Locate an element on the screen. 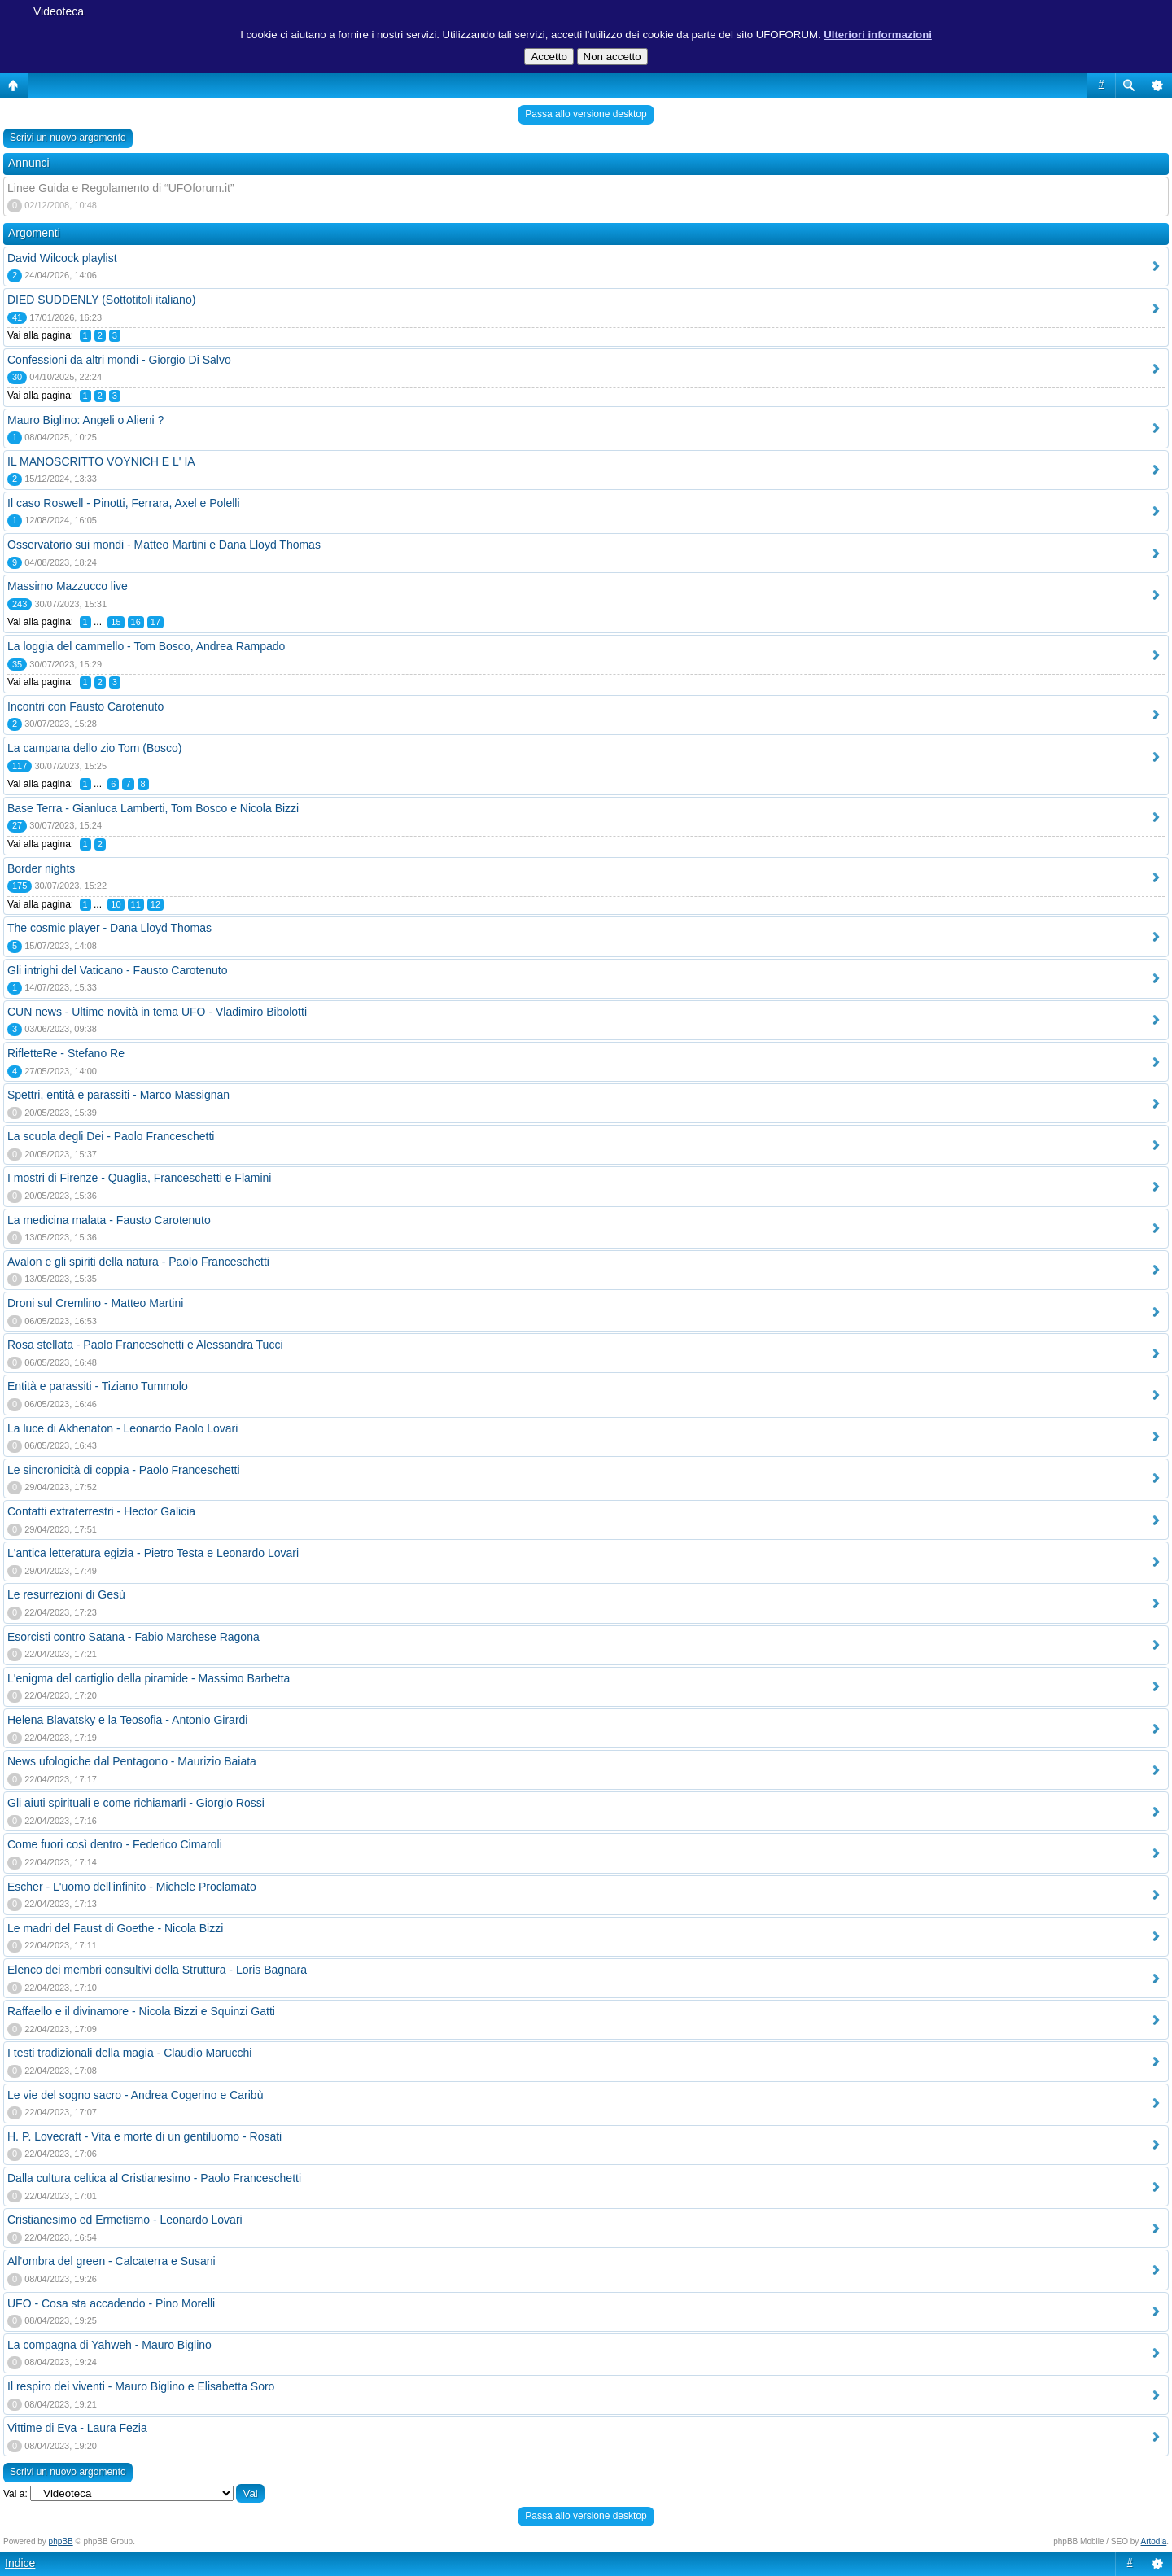 The height and width of the screenshot is (2576, 1172). Massimo Mazzucco live is located at coordinates (67, 586).